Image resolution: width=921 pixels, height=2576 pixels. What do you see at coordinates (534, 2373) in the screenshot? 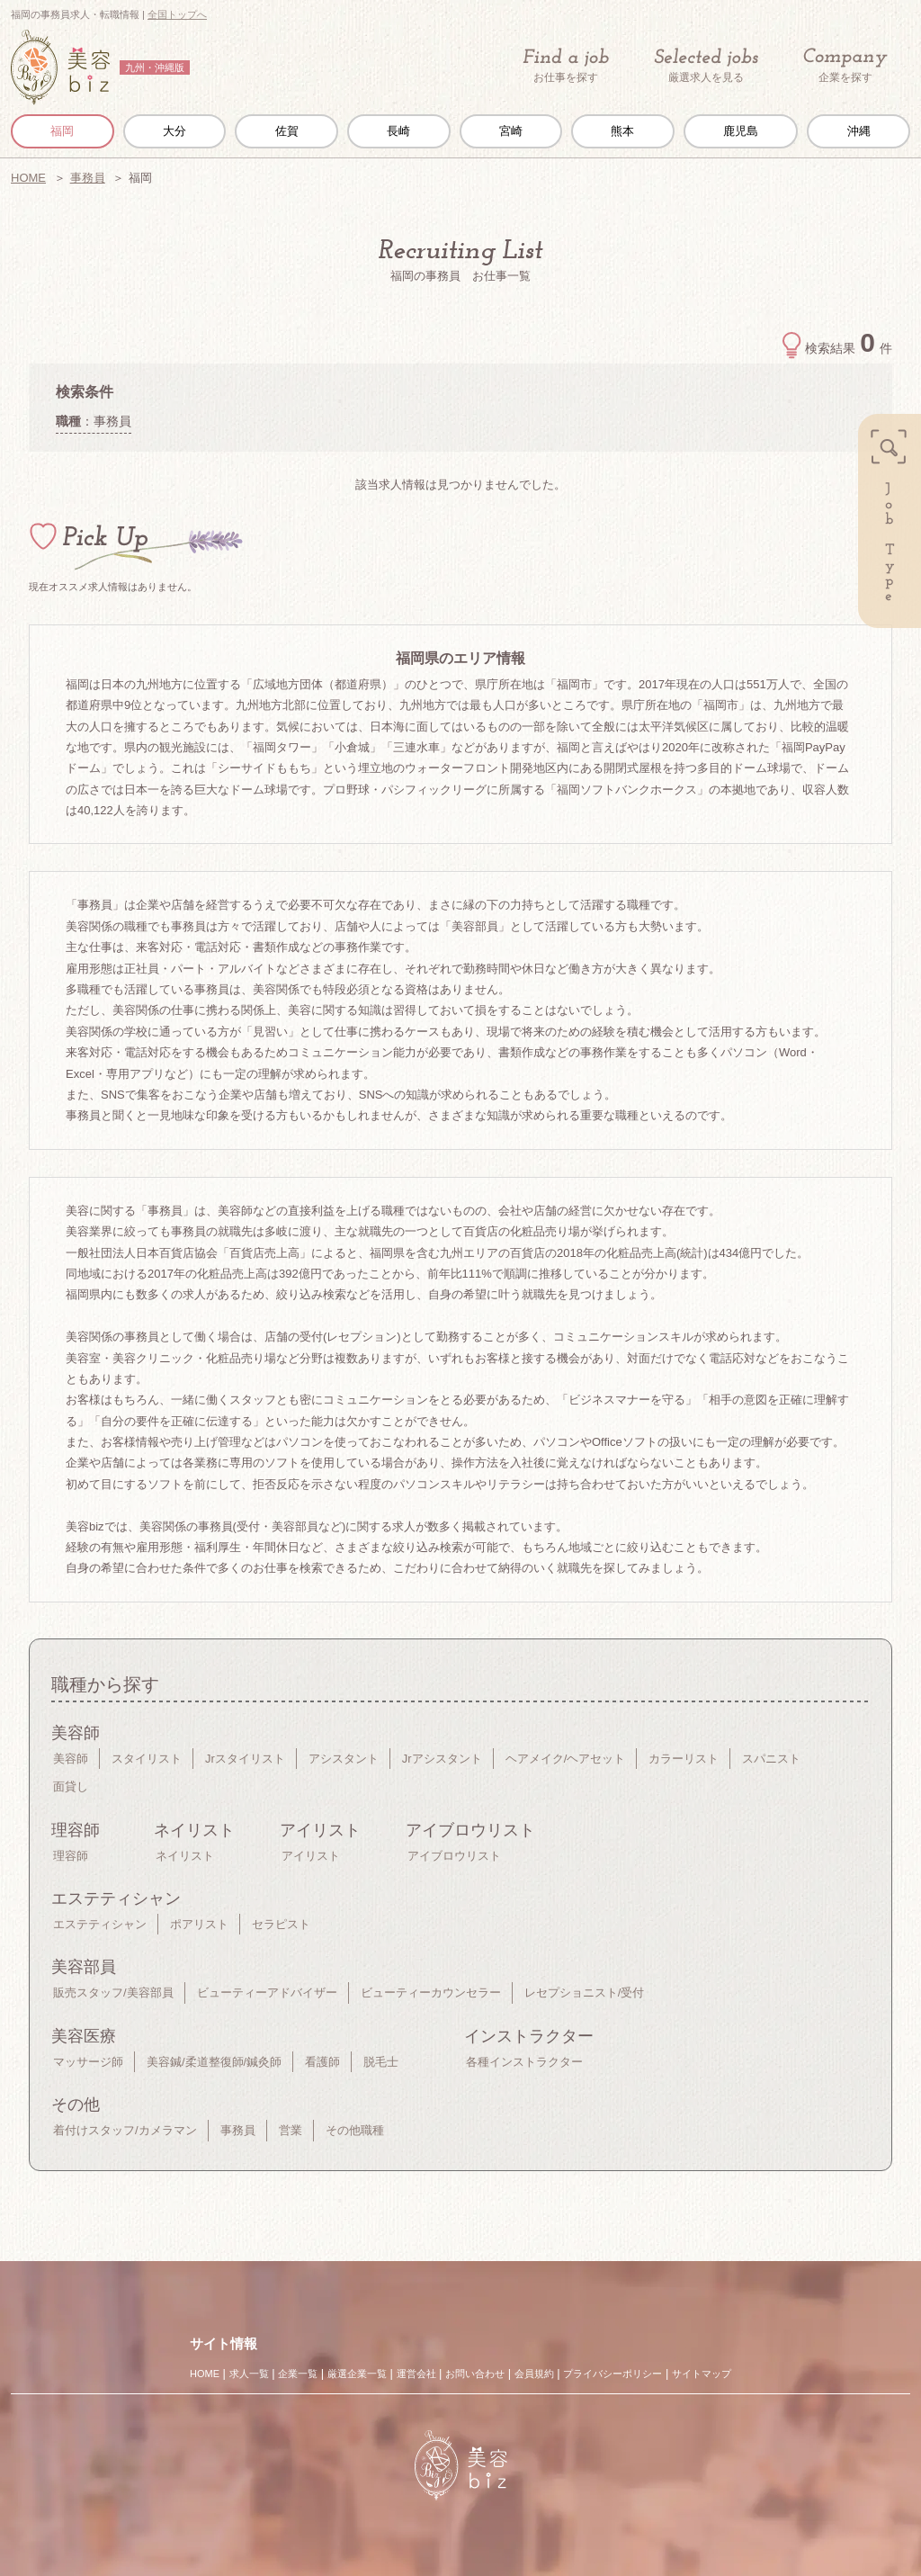
I see `会員規約` at bounding box center [534, 2373].